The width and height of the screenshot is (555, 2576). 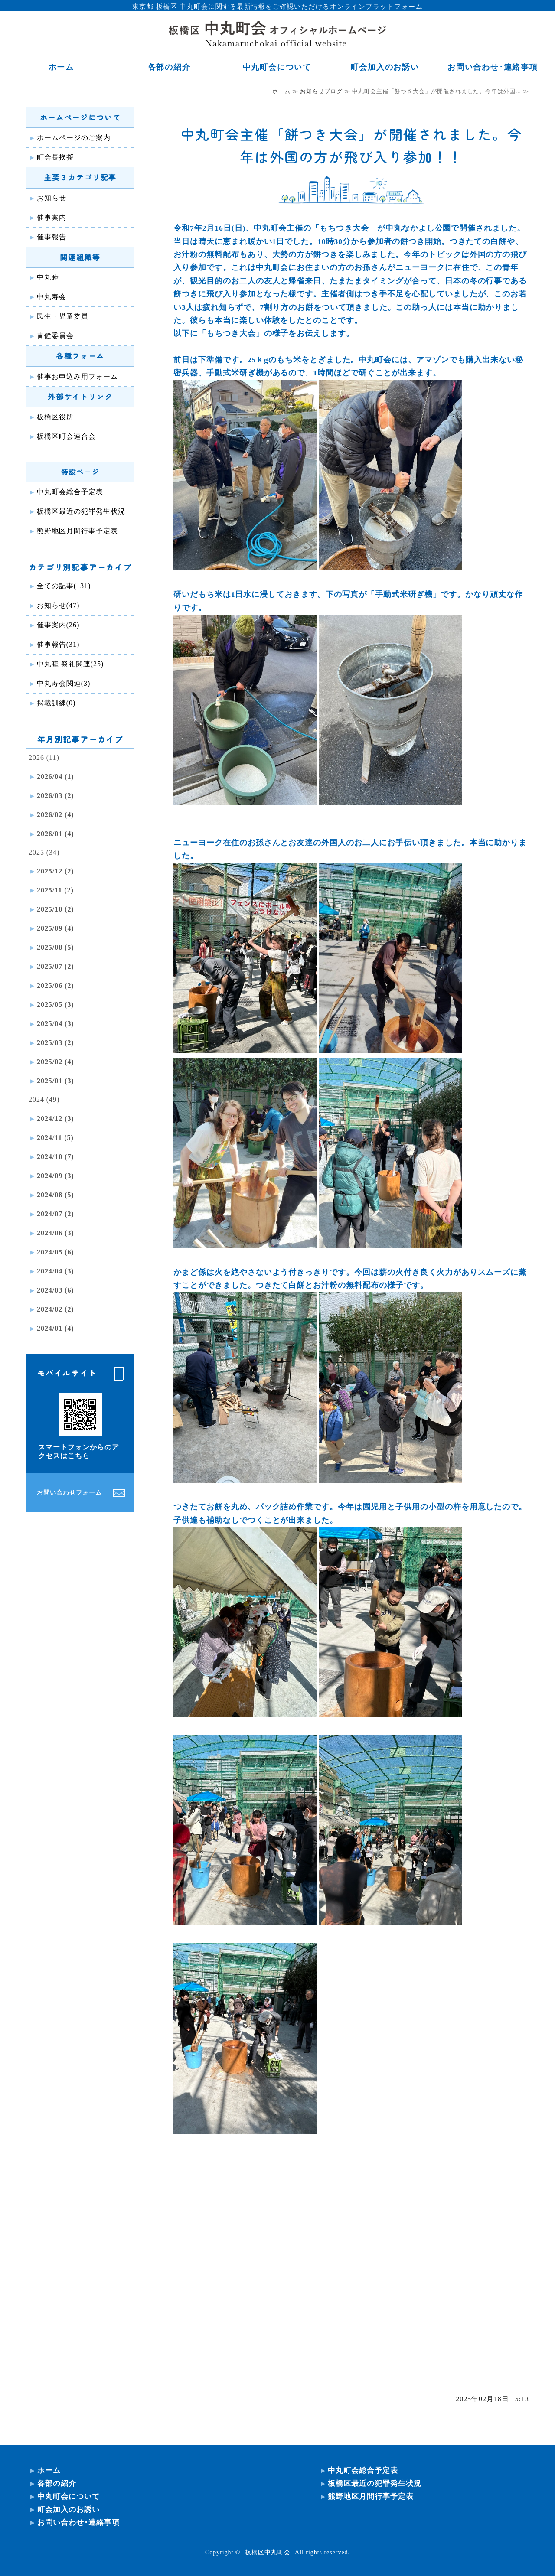 I want to click on ホームページのご案内, so click(x=74, y=137).